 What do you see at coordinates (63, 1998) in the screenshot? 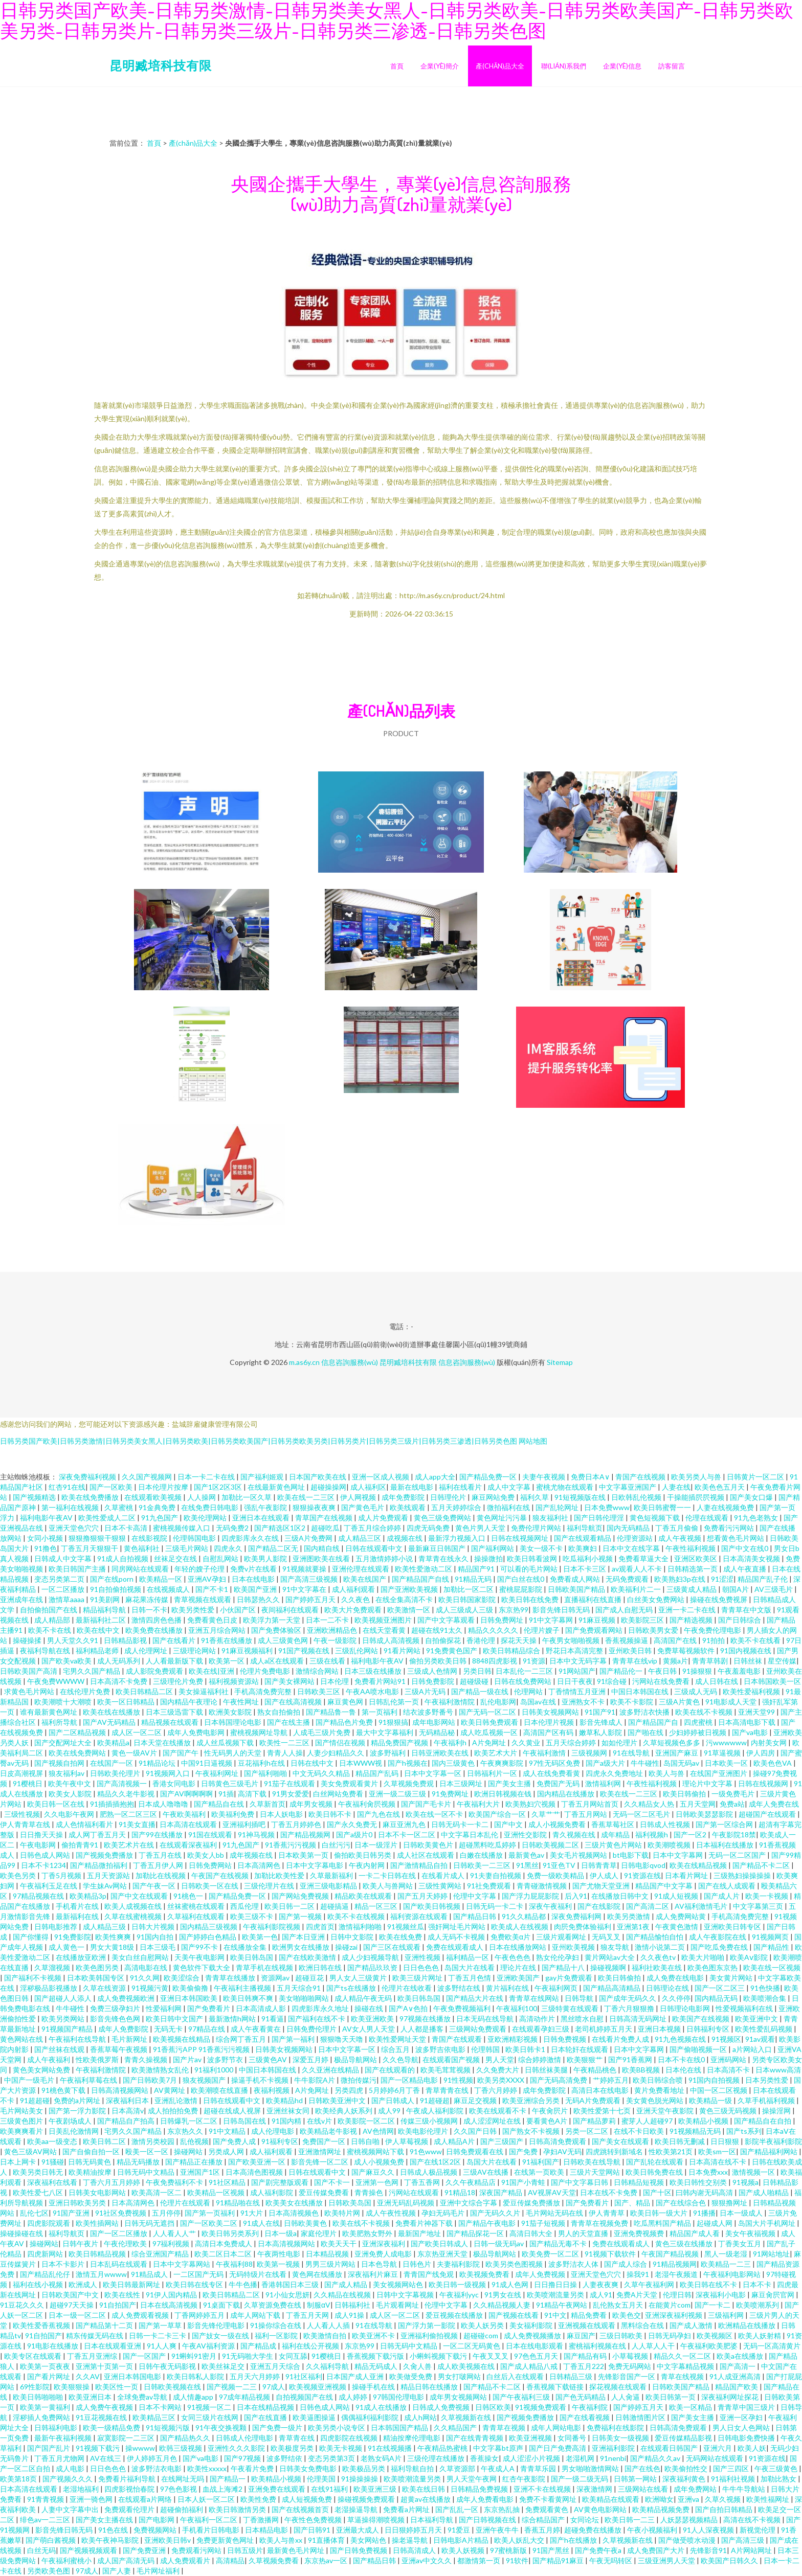
I see `国产超碰人人添人` at bounding box center [63, 1998].